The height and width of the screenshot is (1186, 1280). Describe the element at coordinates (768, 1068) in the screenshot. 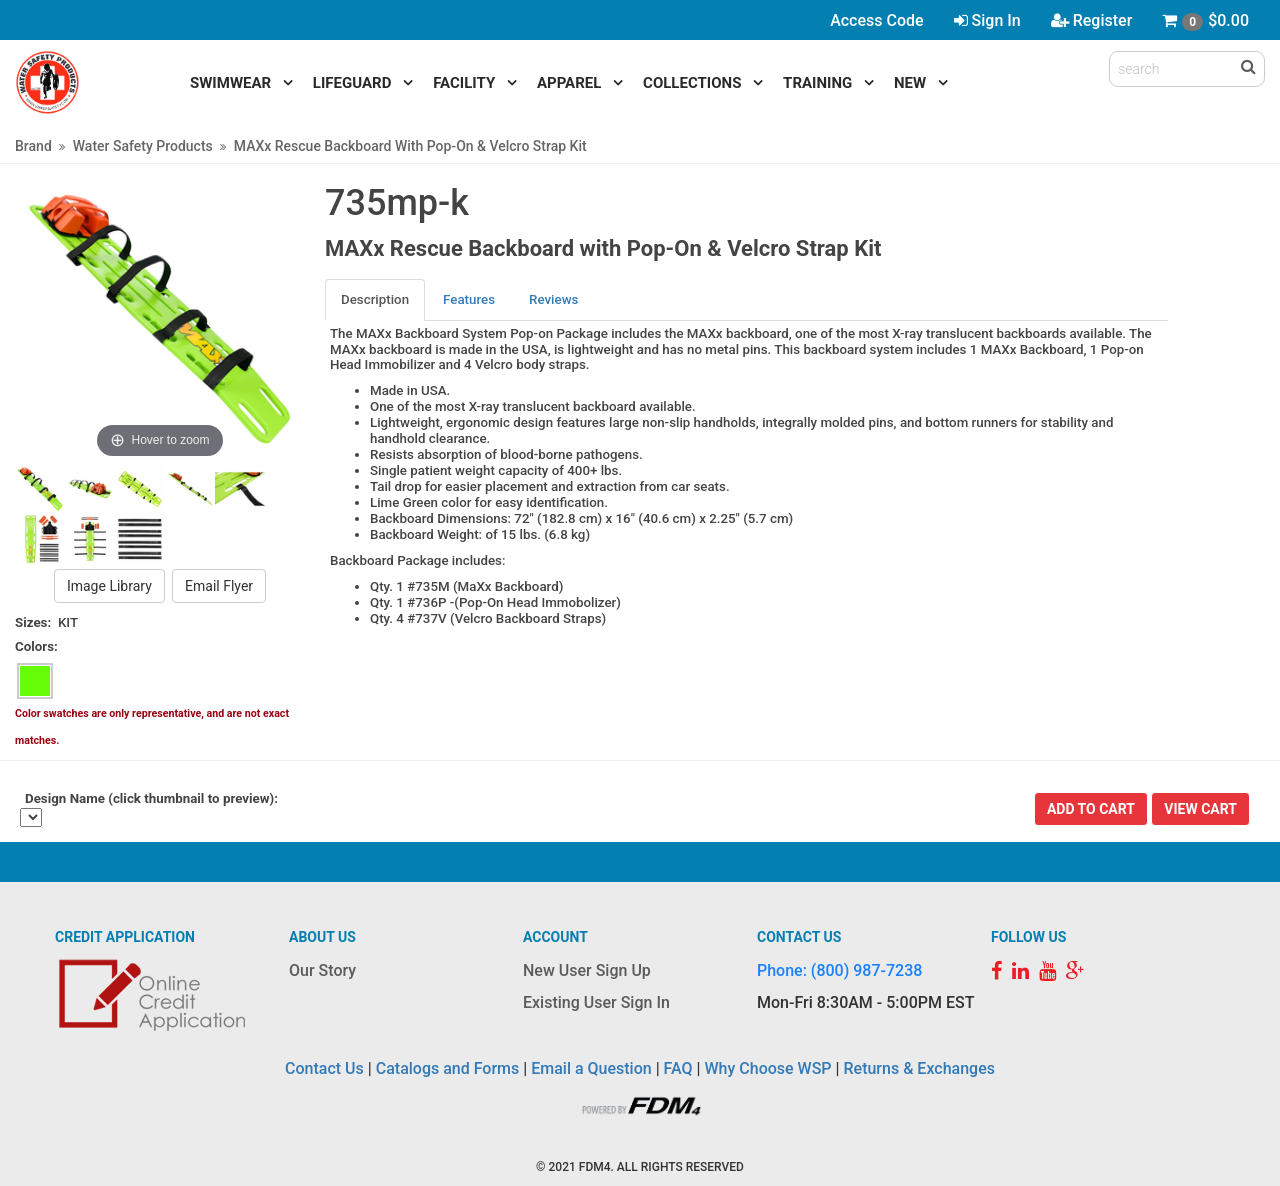

I see `Why Choose WSP` at that location.